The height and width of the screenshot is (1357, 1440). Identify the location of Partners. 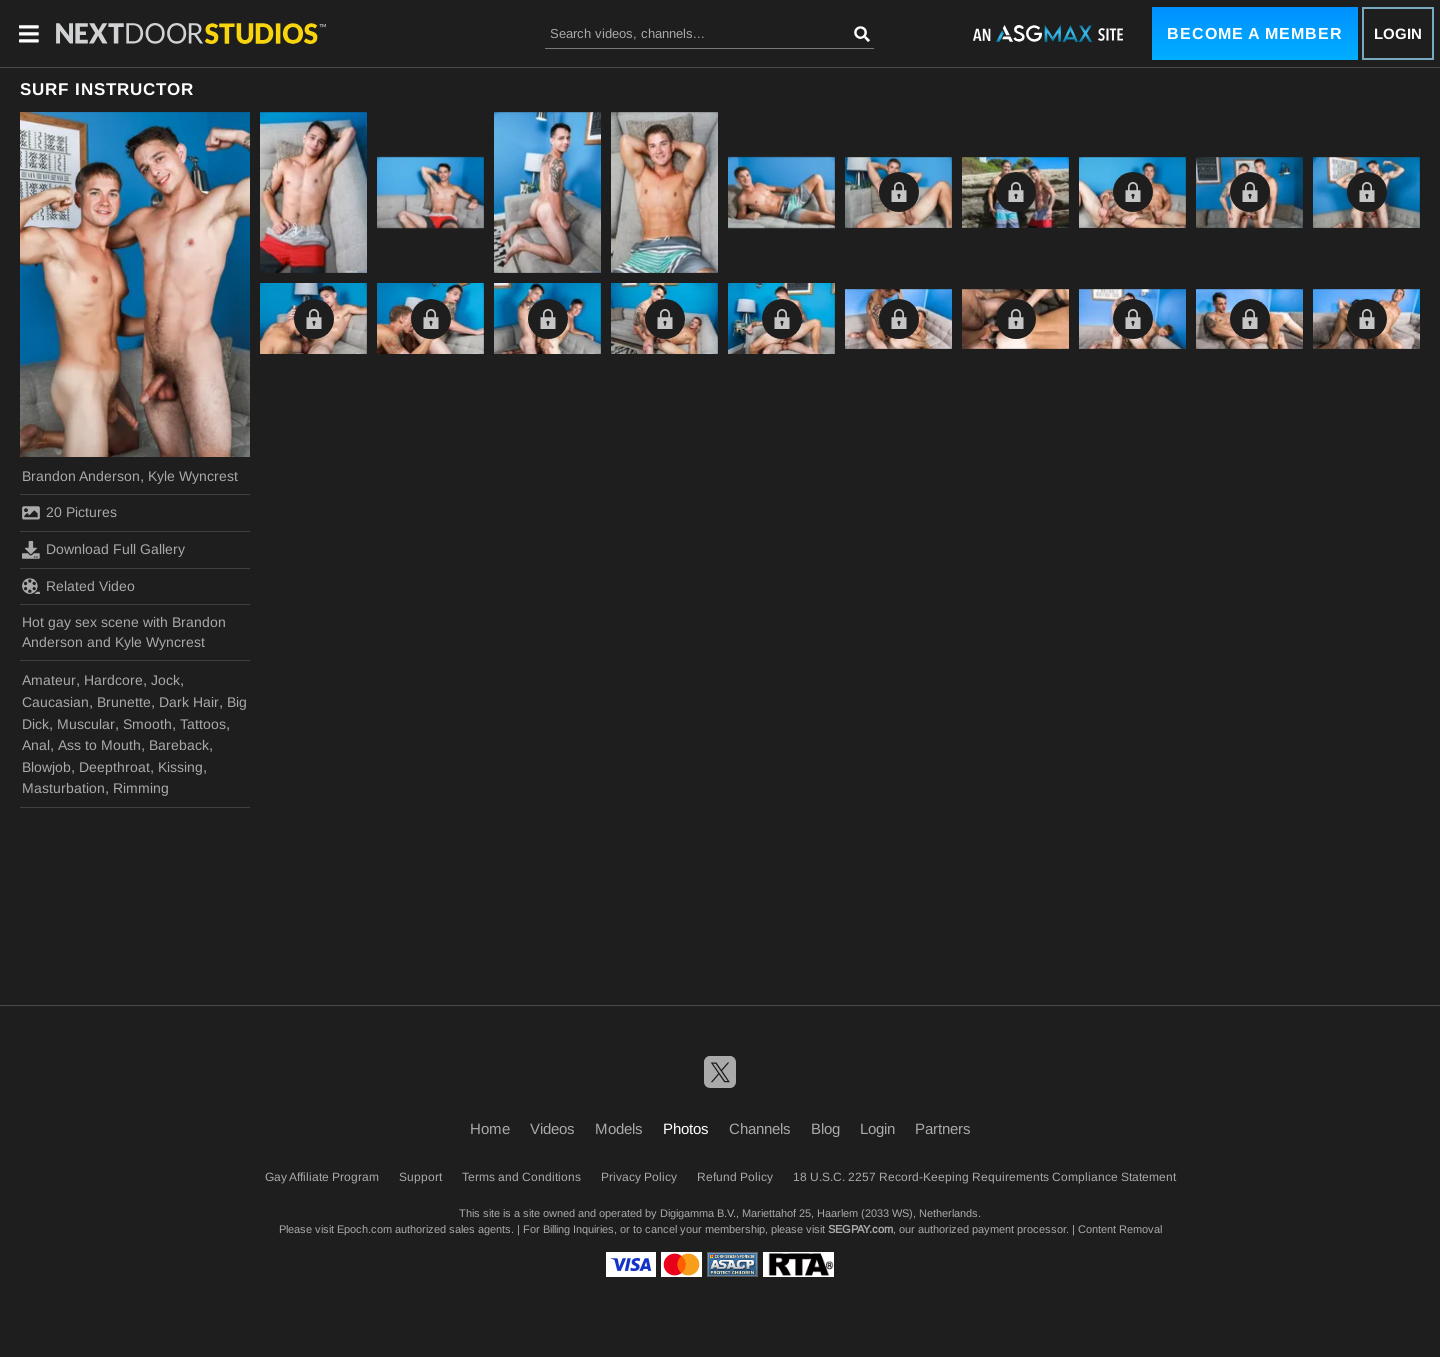
(943, 1128).